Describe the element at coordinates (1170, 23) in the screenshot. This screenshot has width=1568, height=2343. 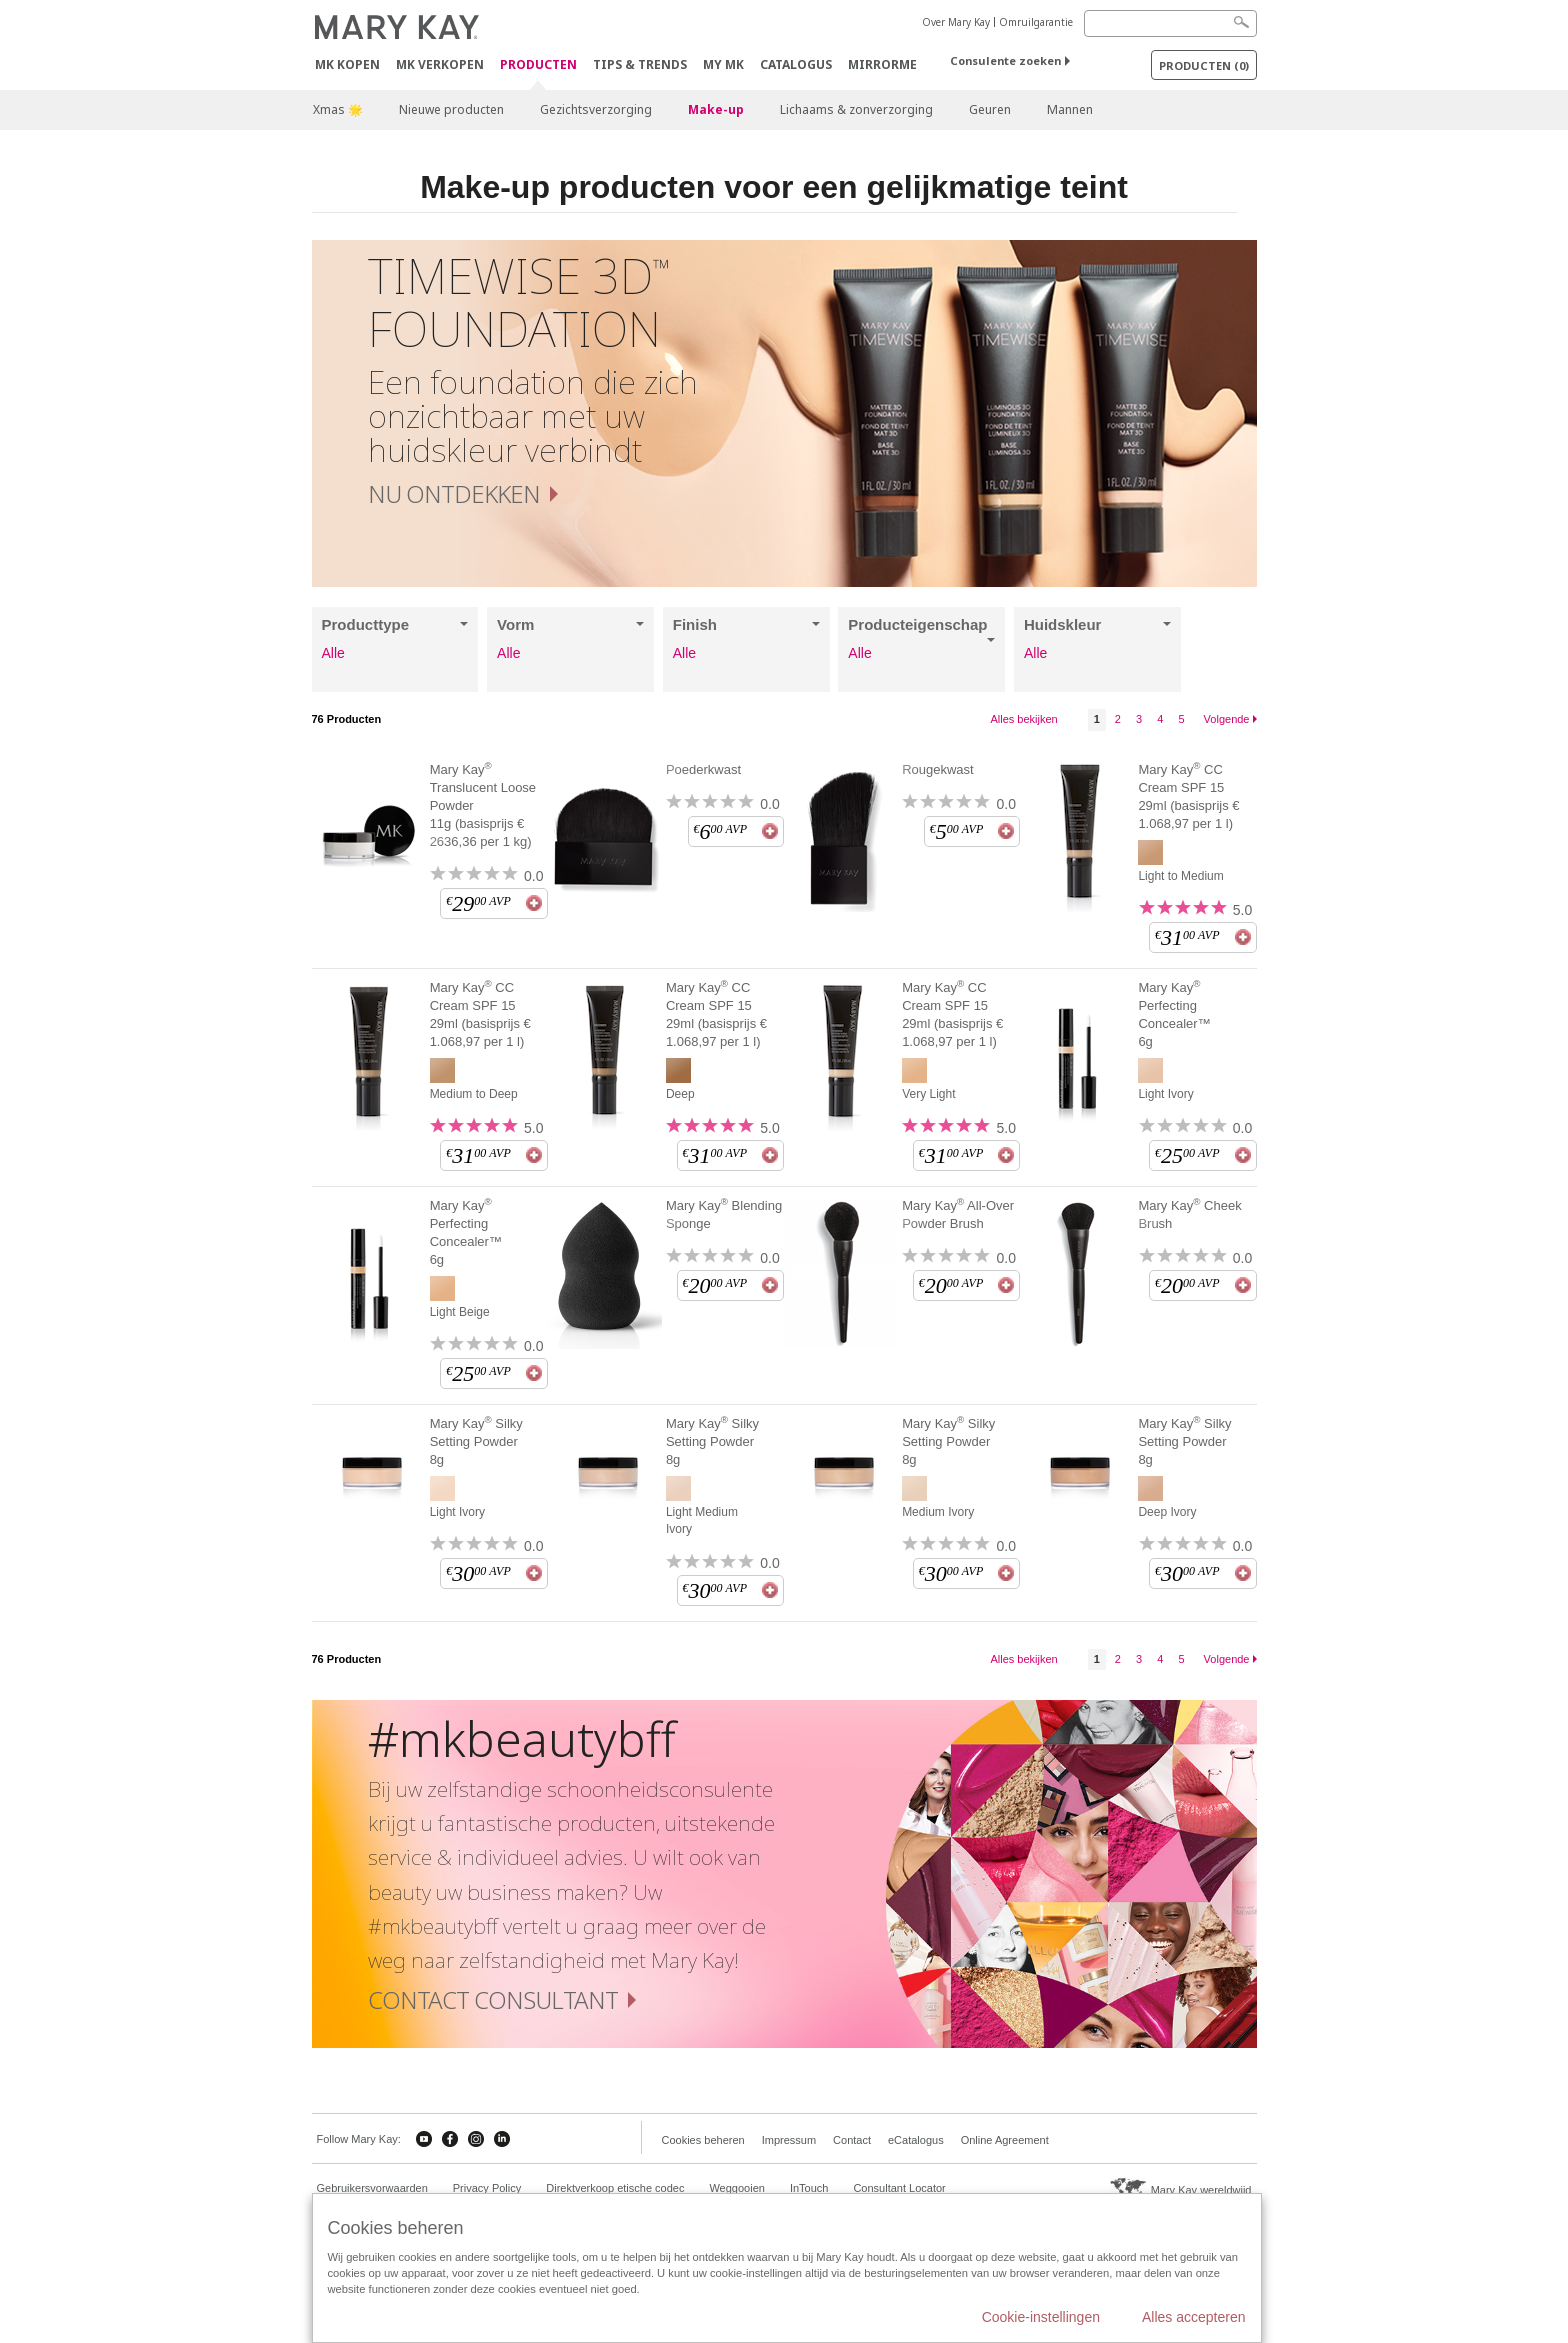
I see `[Search]` at that location.